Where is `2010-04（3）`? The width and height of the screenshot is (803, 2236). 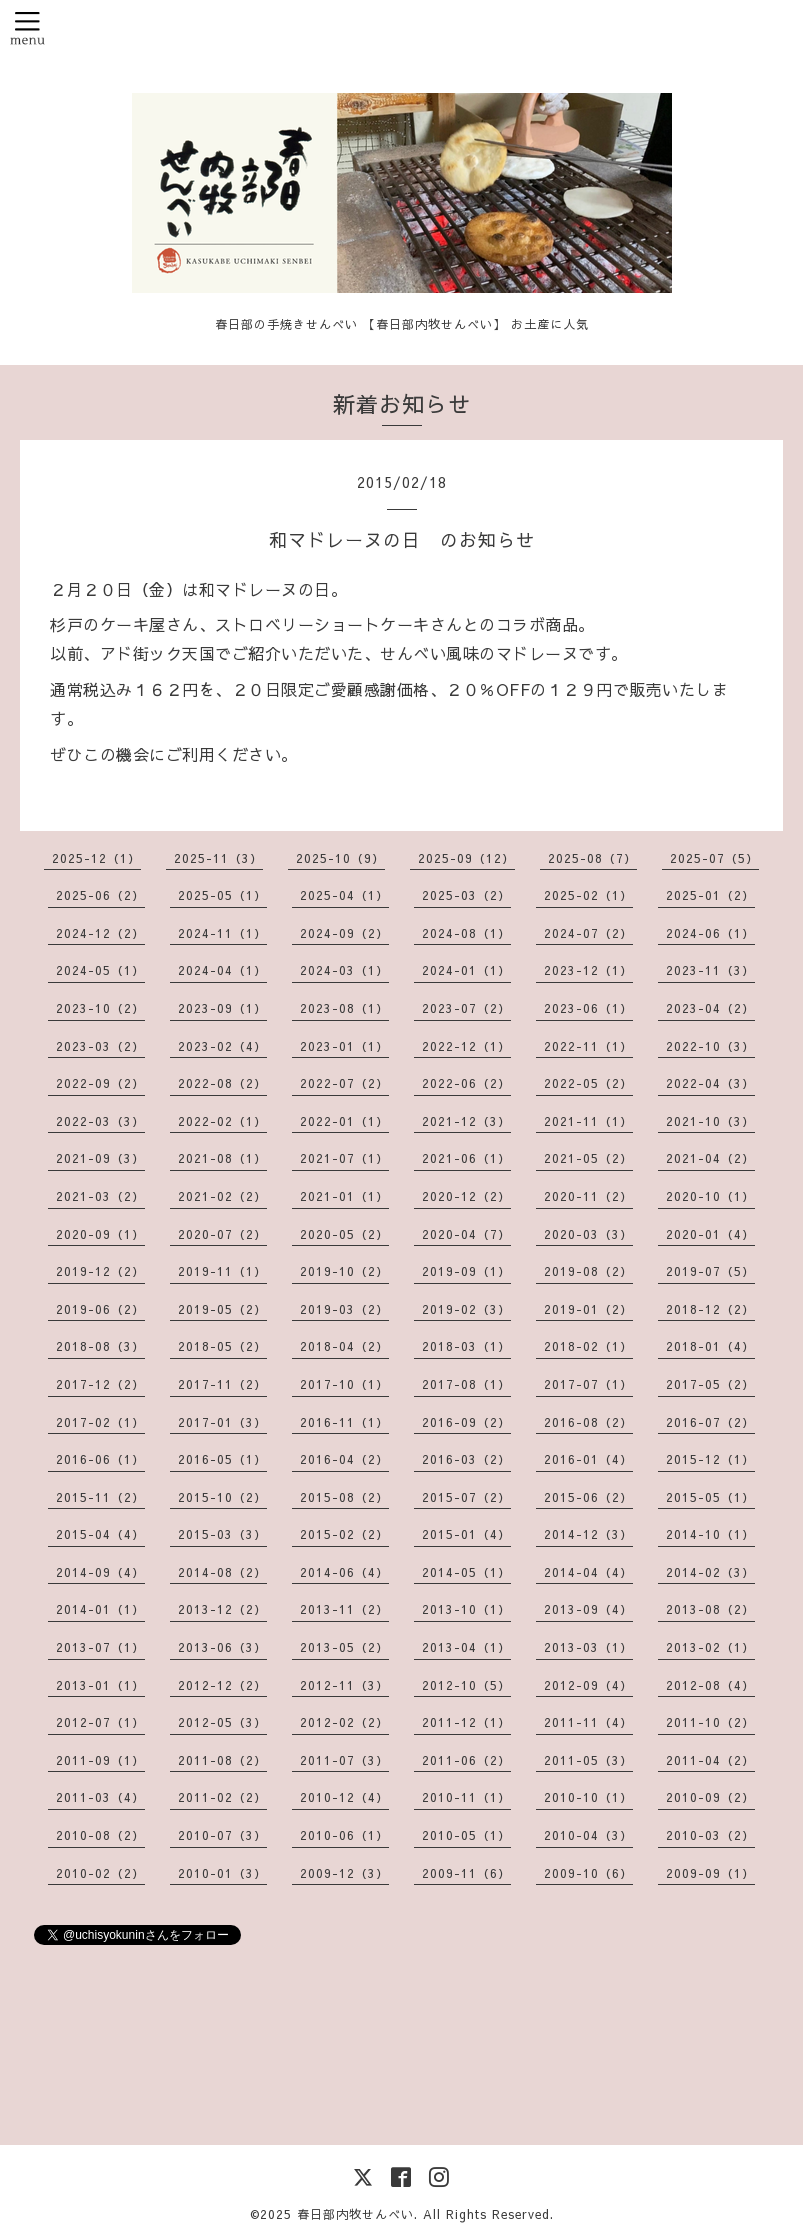
2010-04（3） is located at coordinates (588, 1835).